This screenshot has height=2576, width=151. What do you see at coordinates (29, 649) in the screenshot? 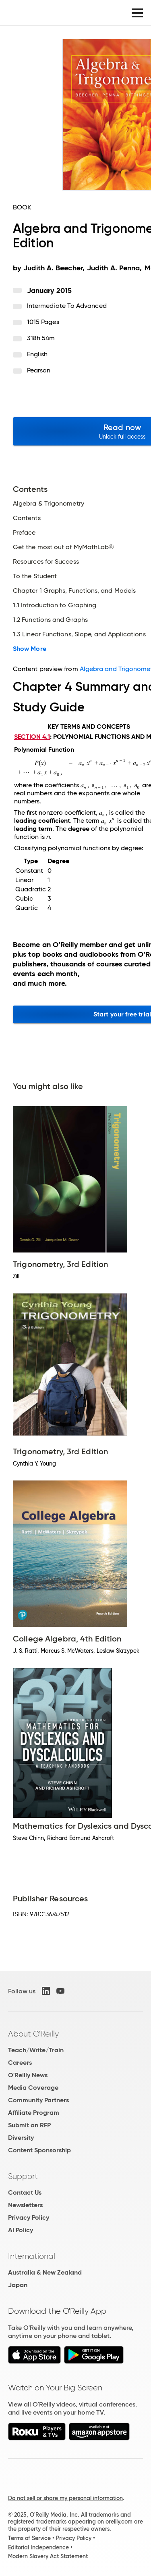
I see `Show More` at bounding box center [29, 649].